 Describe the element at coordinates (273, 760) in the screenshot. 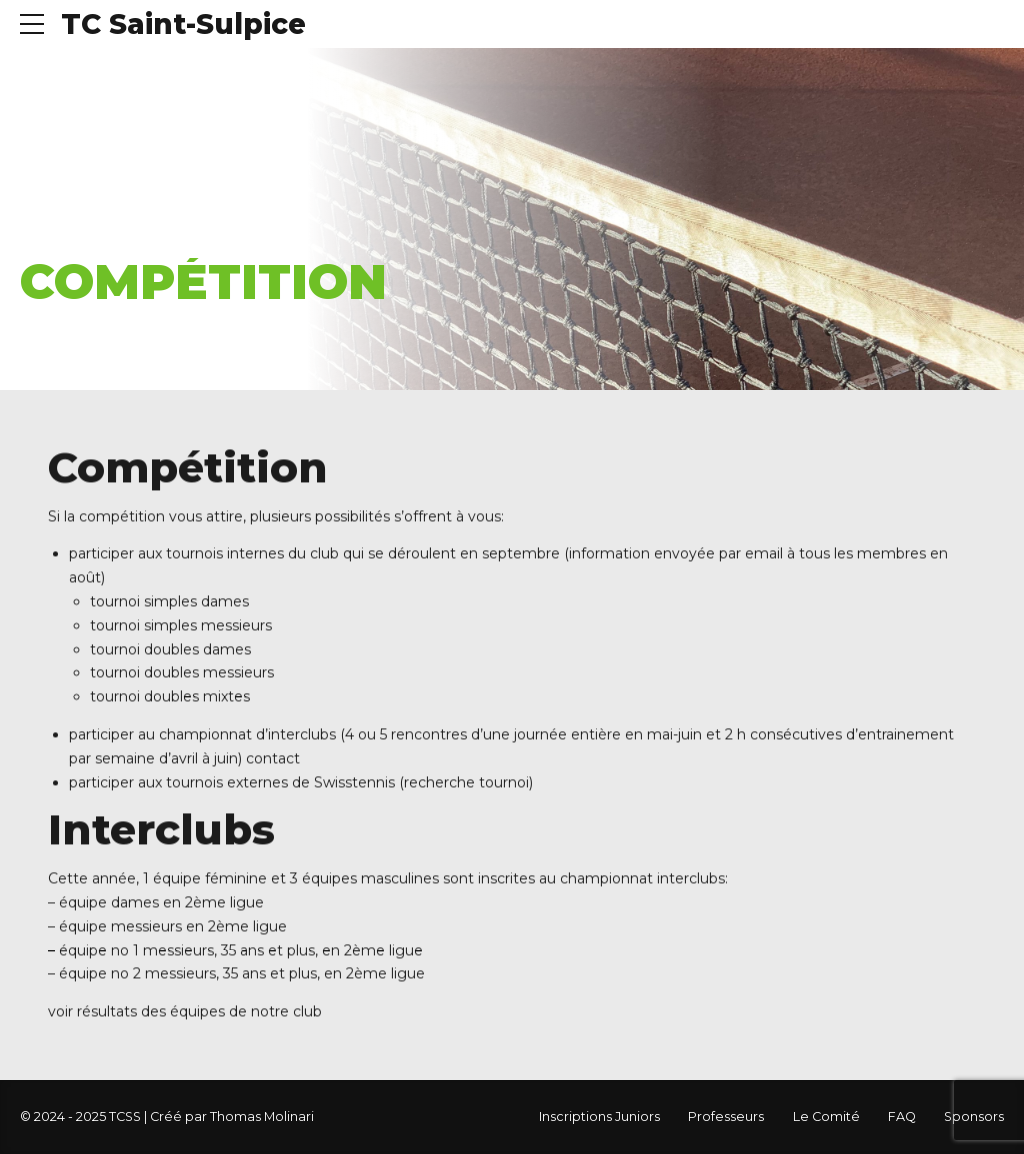

I see `contact` at that location.